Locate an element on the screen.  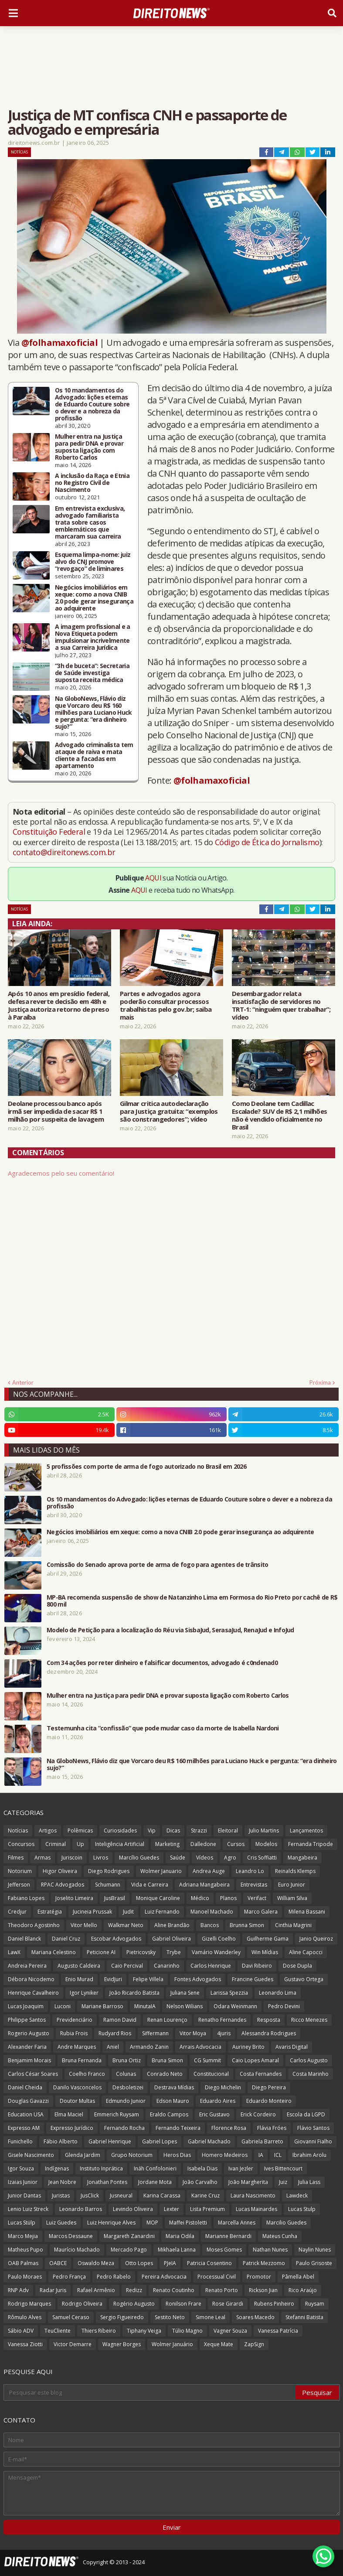
Up is located at coordinates (80, 1844).